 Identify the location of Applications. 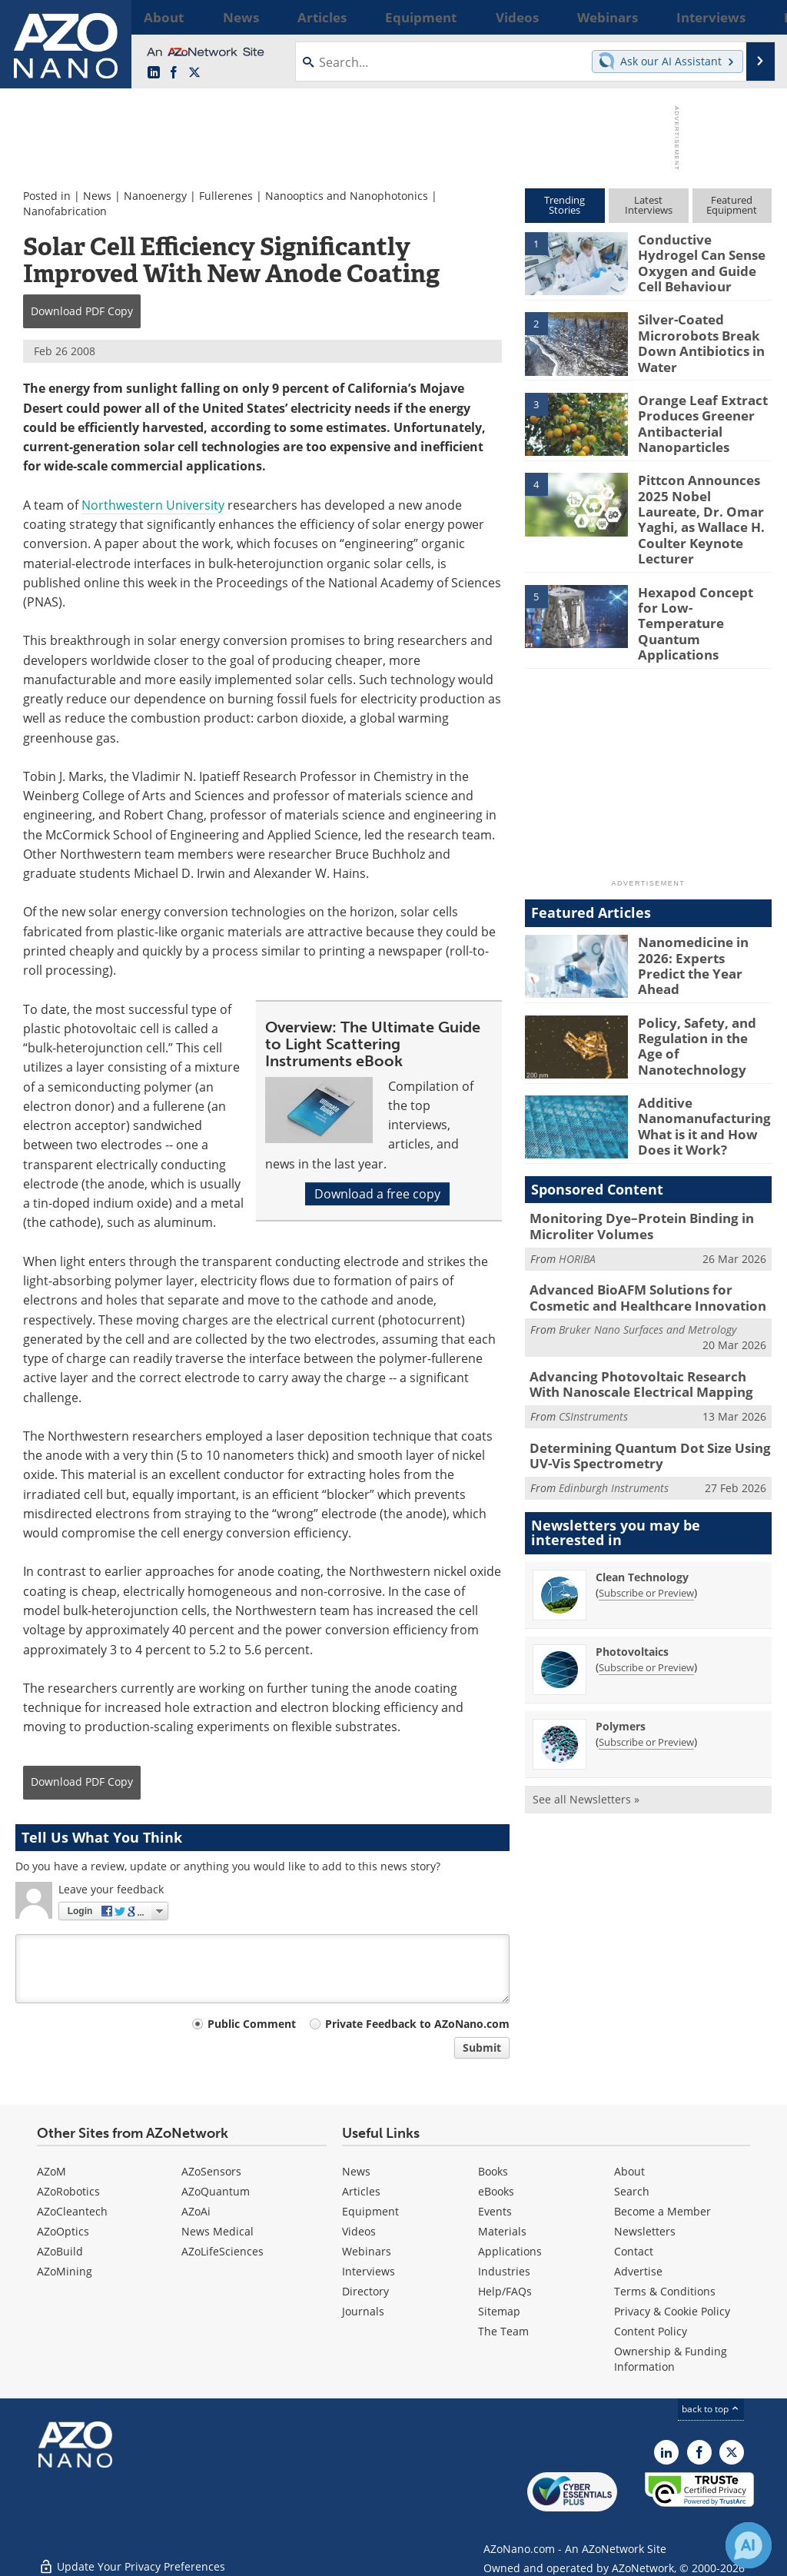
(510, 2251).